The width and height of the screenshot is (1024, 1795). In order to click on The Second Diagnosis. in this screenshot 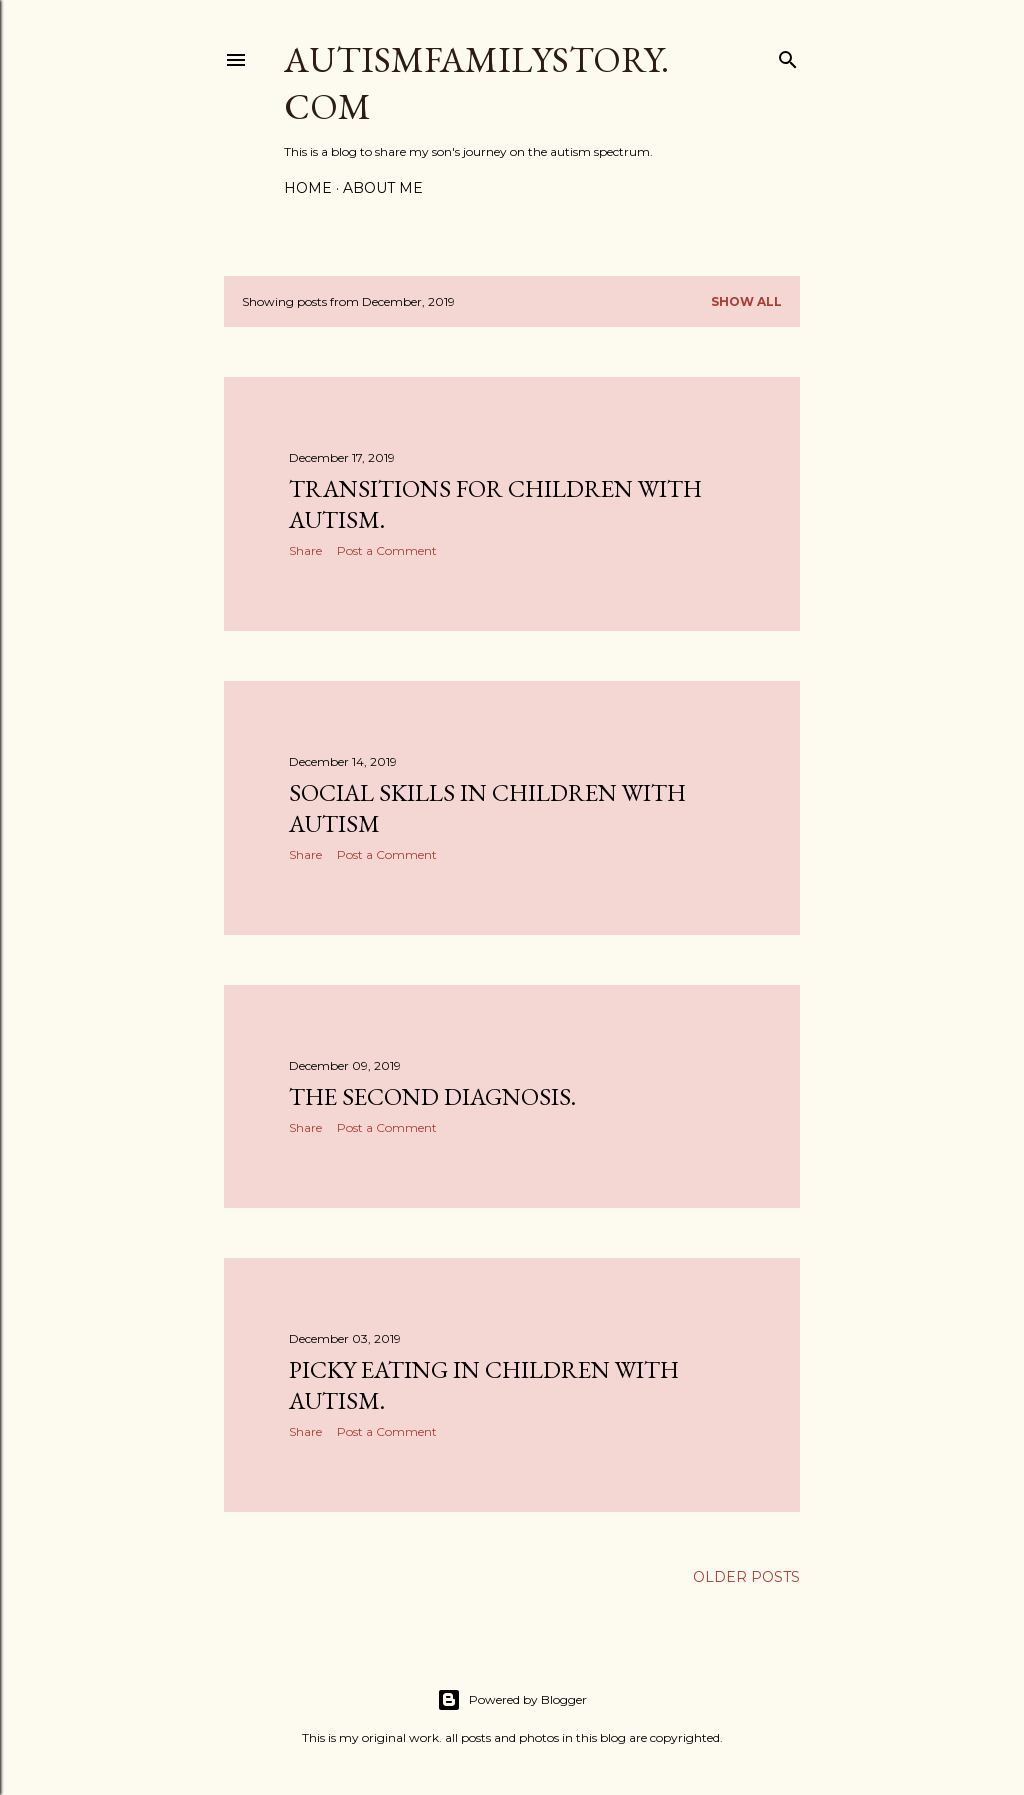, I will do `click(432, 1096)`.